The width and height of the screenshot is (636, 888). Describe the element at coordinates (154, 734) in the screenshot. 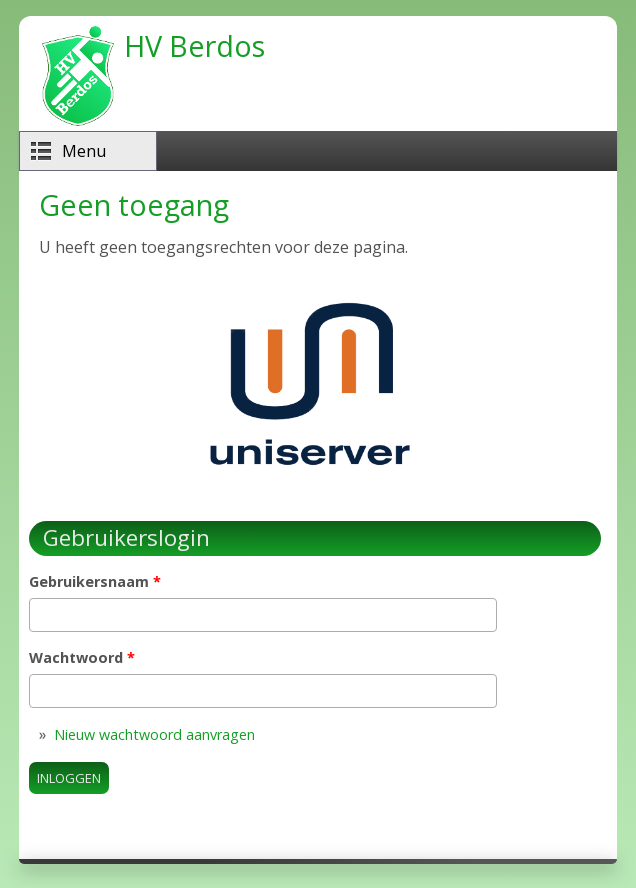

I see `Nieuw wachtwoord aanvragen` at that location.